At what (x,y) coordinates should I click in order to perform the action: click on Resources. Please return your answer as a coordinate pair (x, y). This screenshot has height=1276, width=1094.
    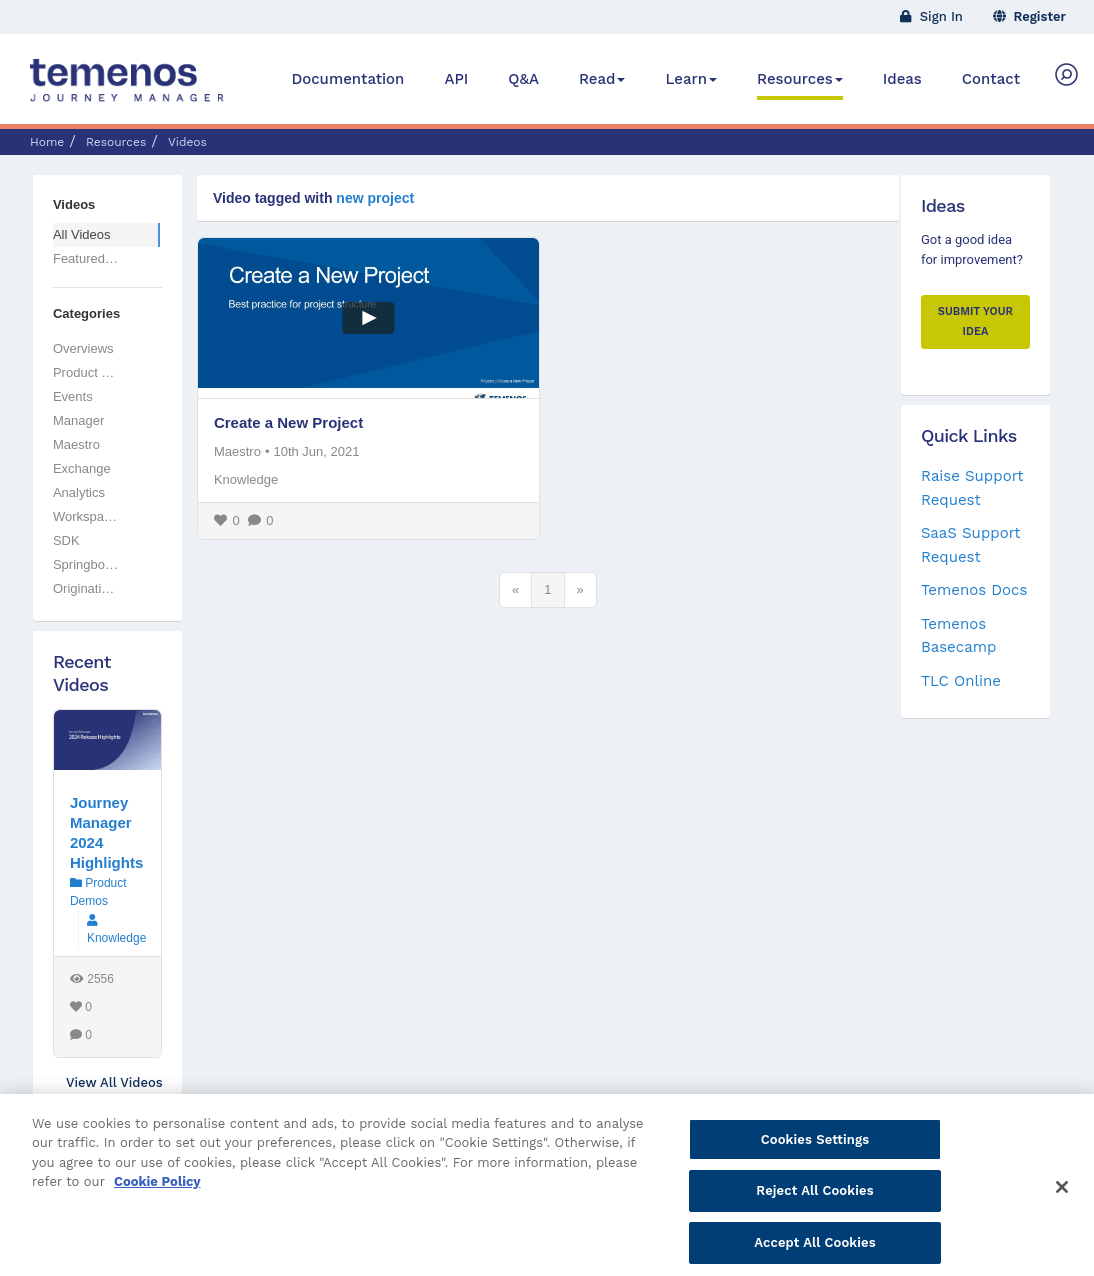
    Looking at the image, I should click on (800, 79).